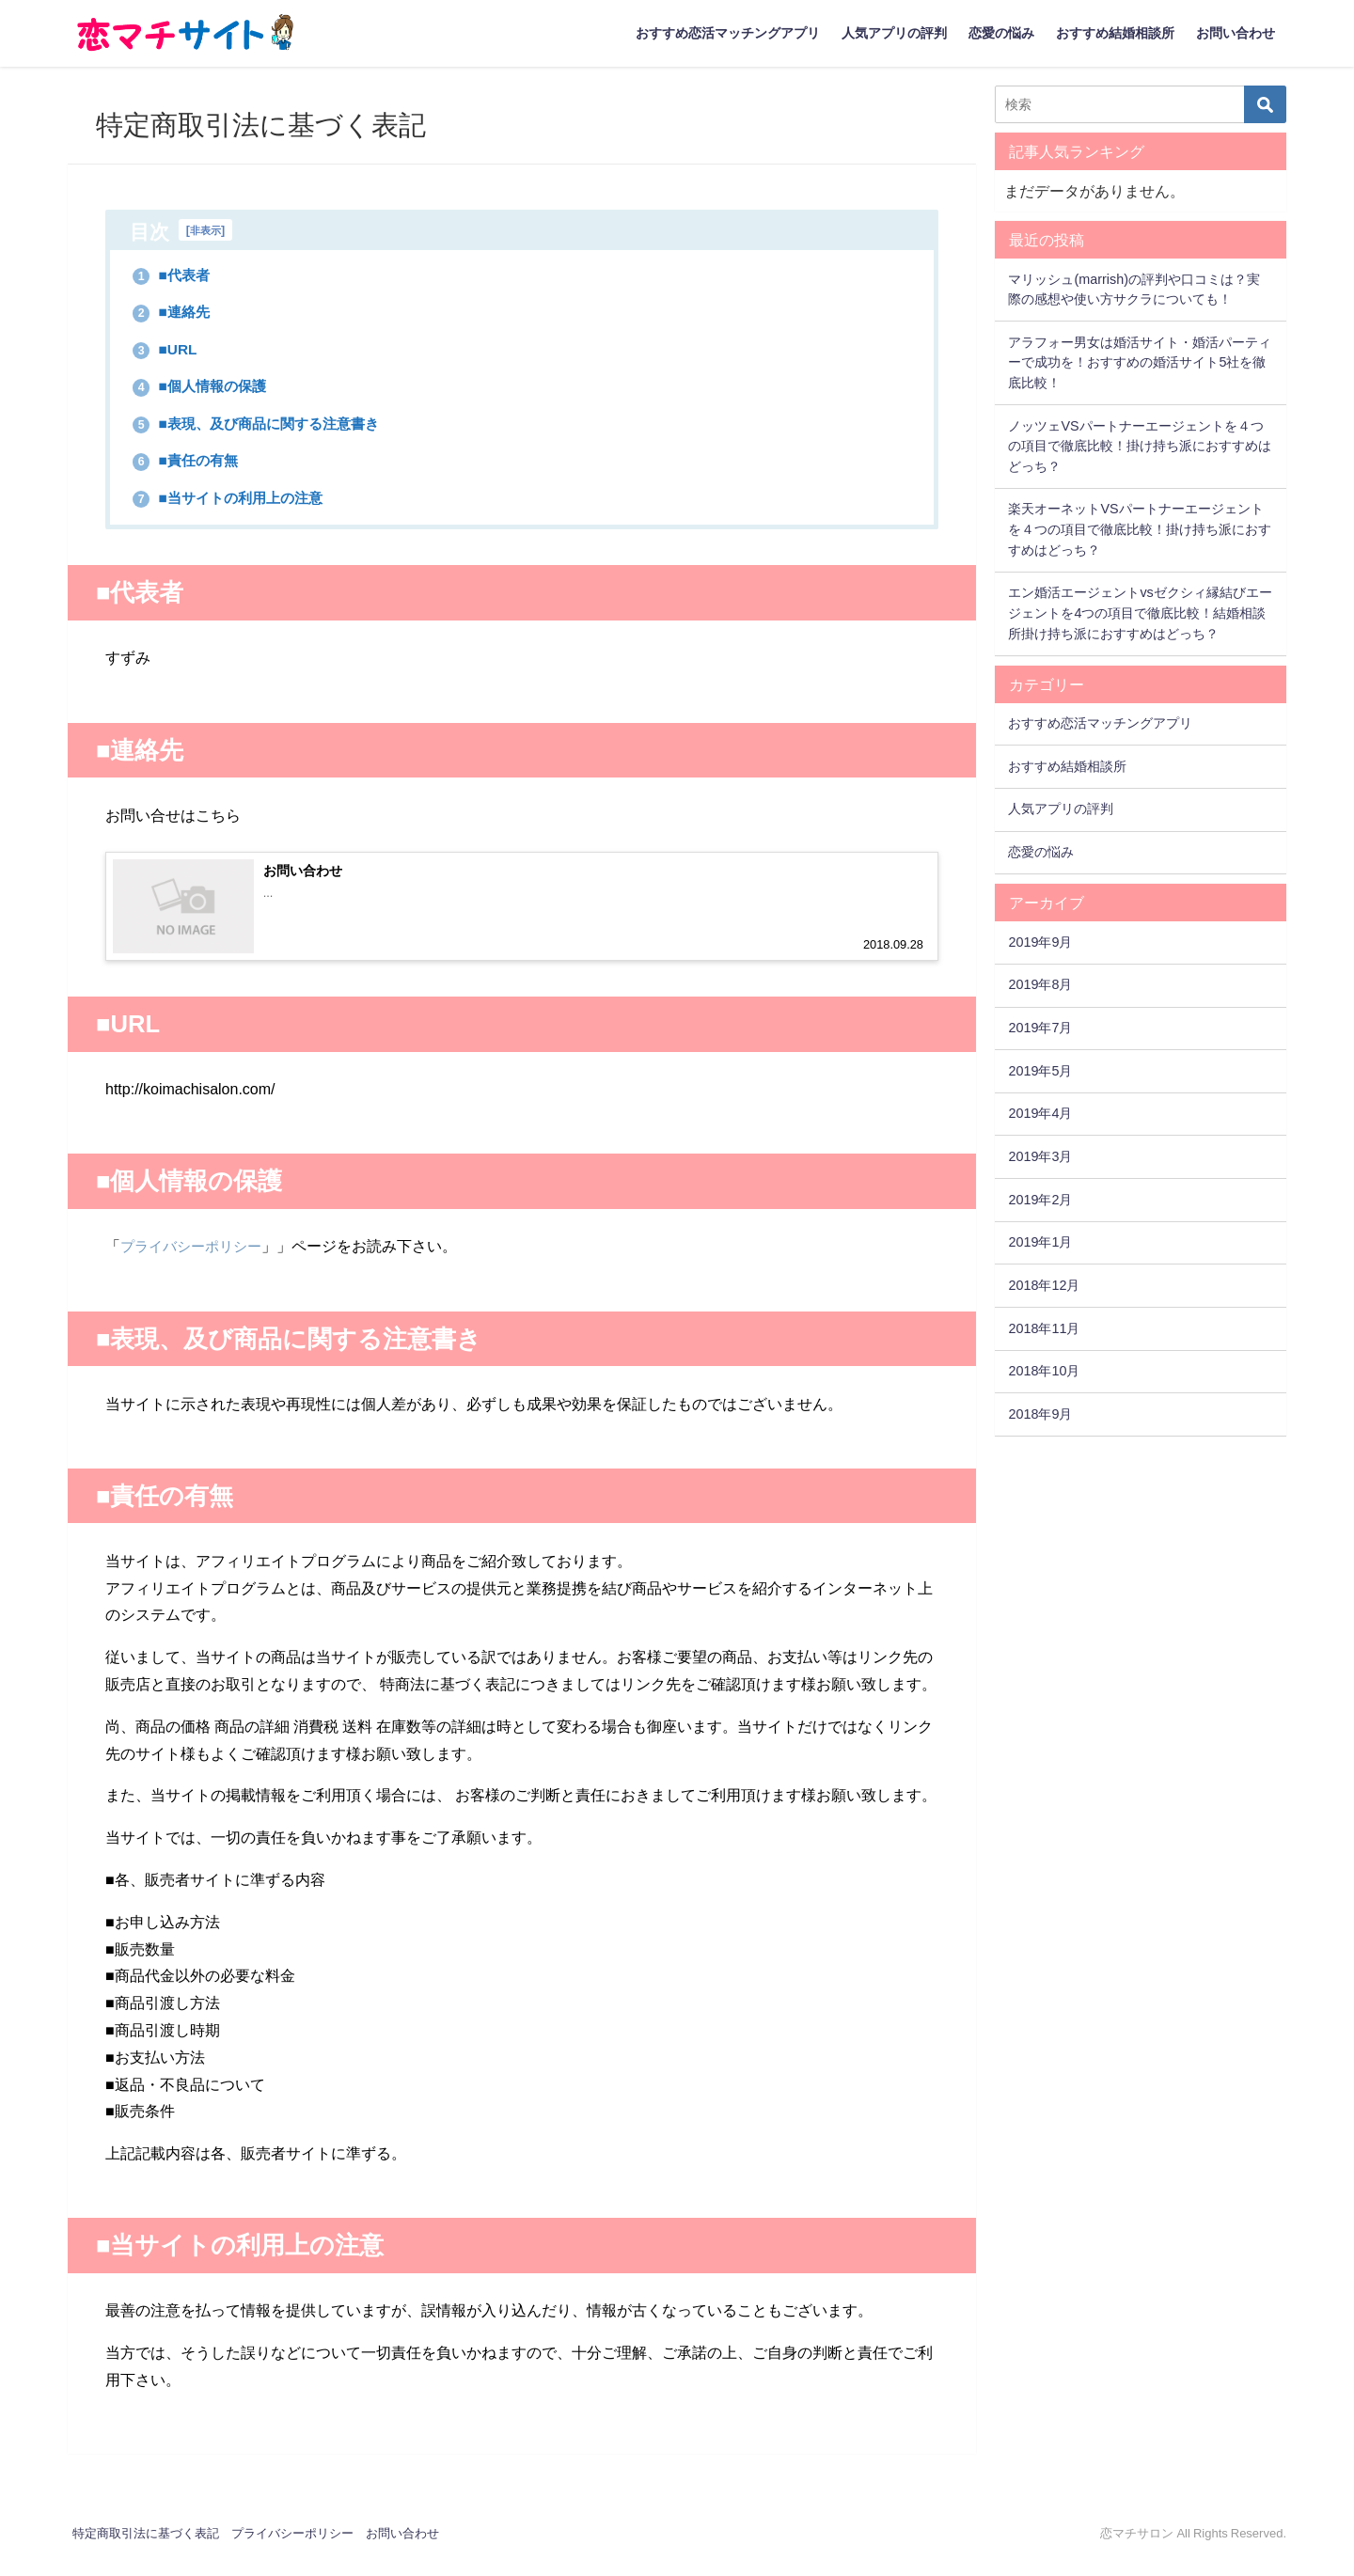 The image size is (1354, 2576). What do you see at coordinates (1139, 529) in the screenshot?
I see `楽天オーネットVSパートナーエージェントを４つの項目で徹底比較！掛け持ち派におすすめはどっち？` at bounding box center [1139, 529].